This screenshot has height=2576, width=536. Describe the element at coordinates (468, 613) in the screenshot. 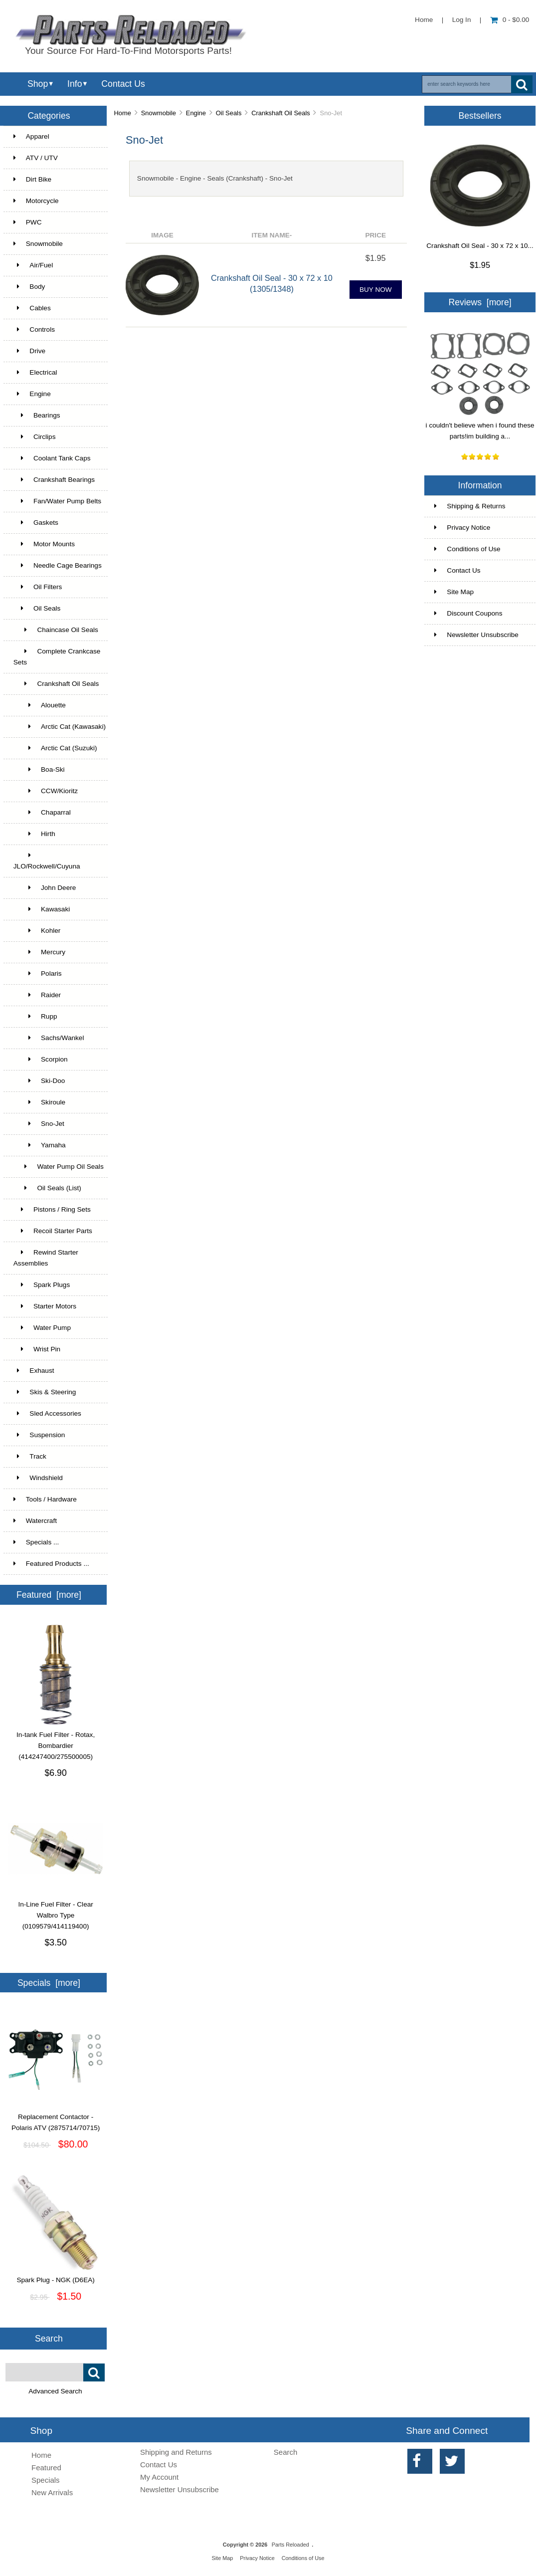

I see `Discount Coupons` at that location.